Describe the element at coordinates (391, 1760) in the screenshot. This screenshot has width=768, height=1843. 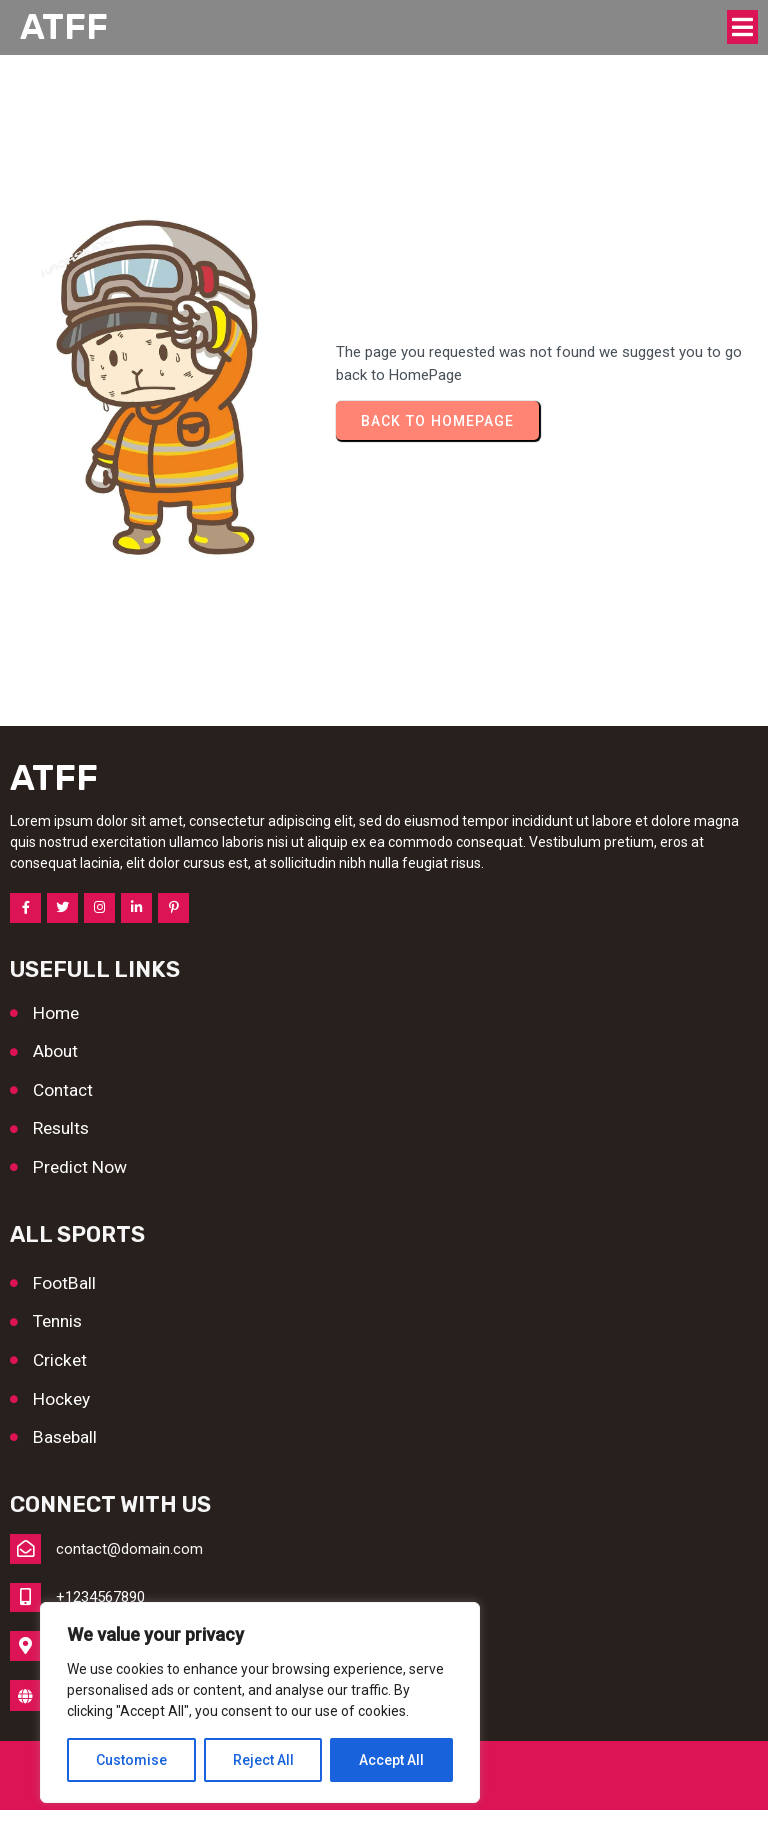
I see `Accept All` at that location.